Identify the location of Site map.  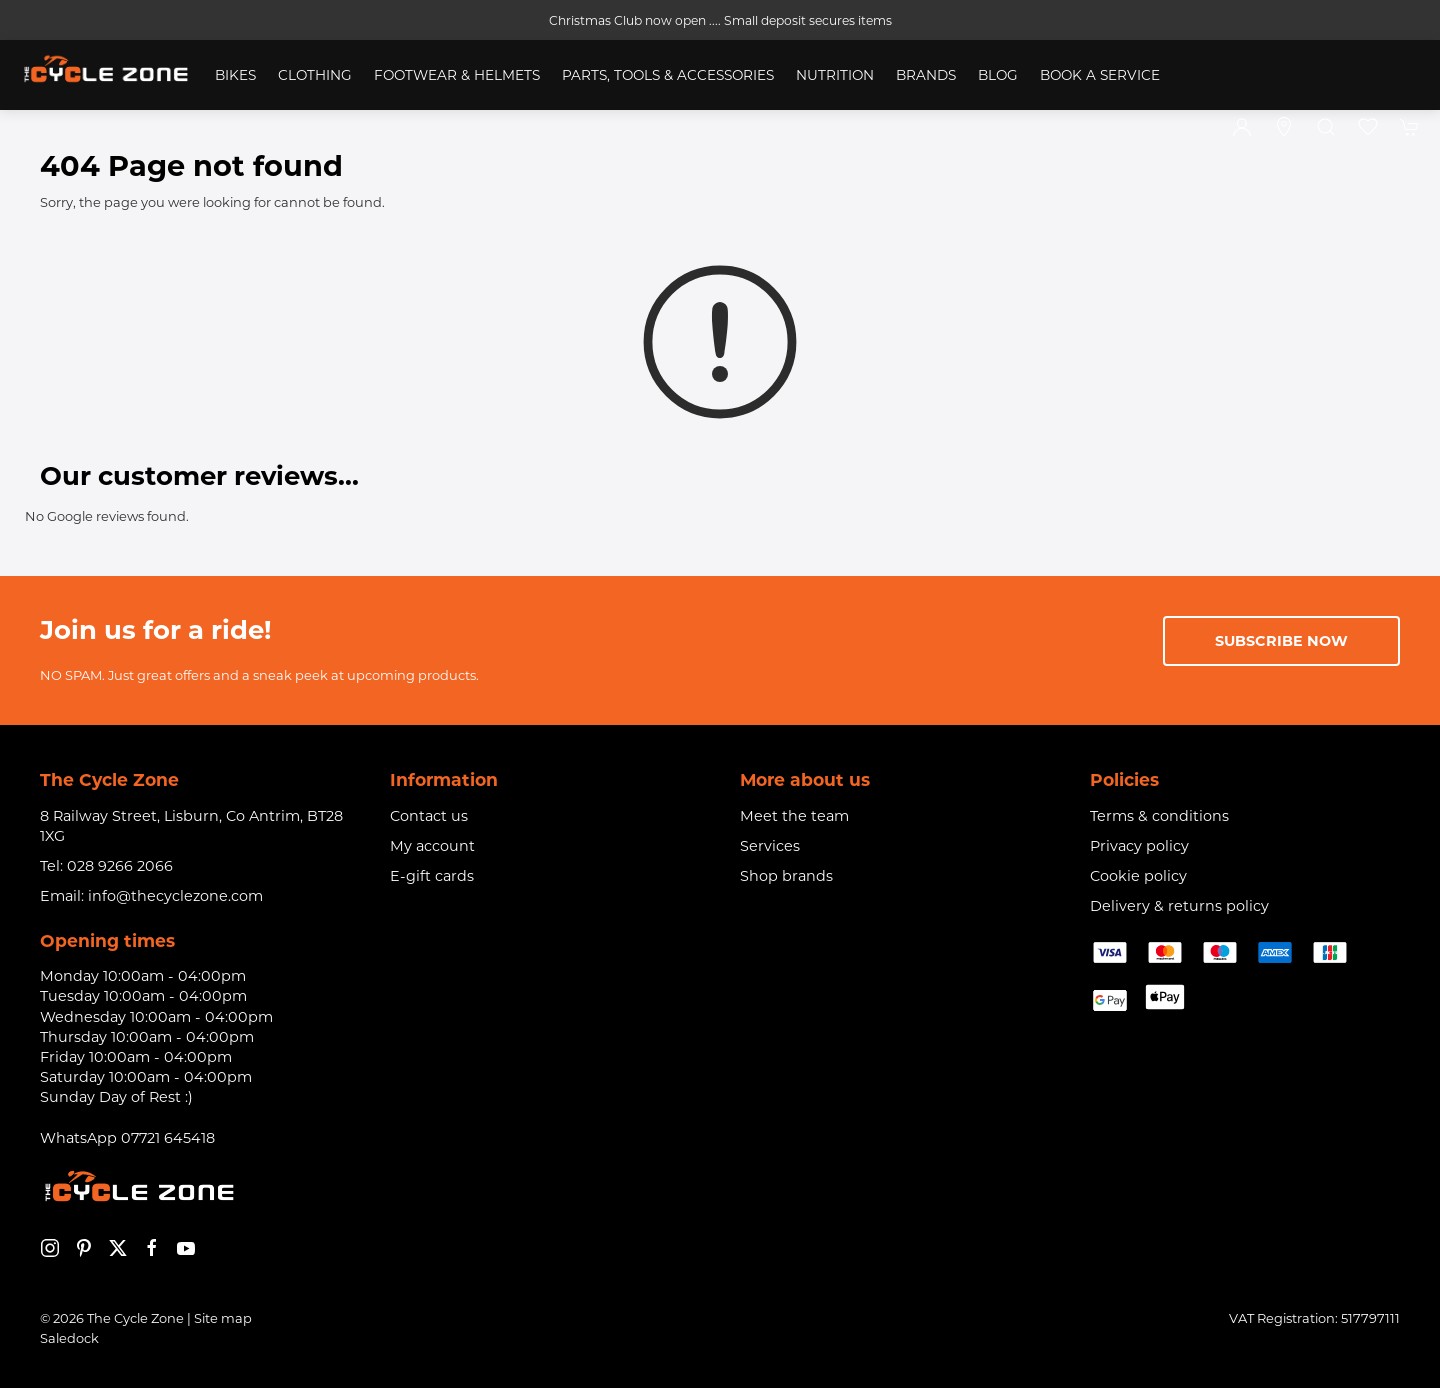
(223, 1318).